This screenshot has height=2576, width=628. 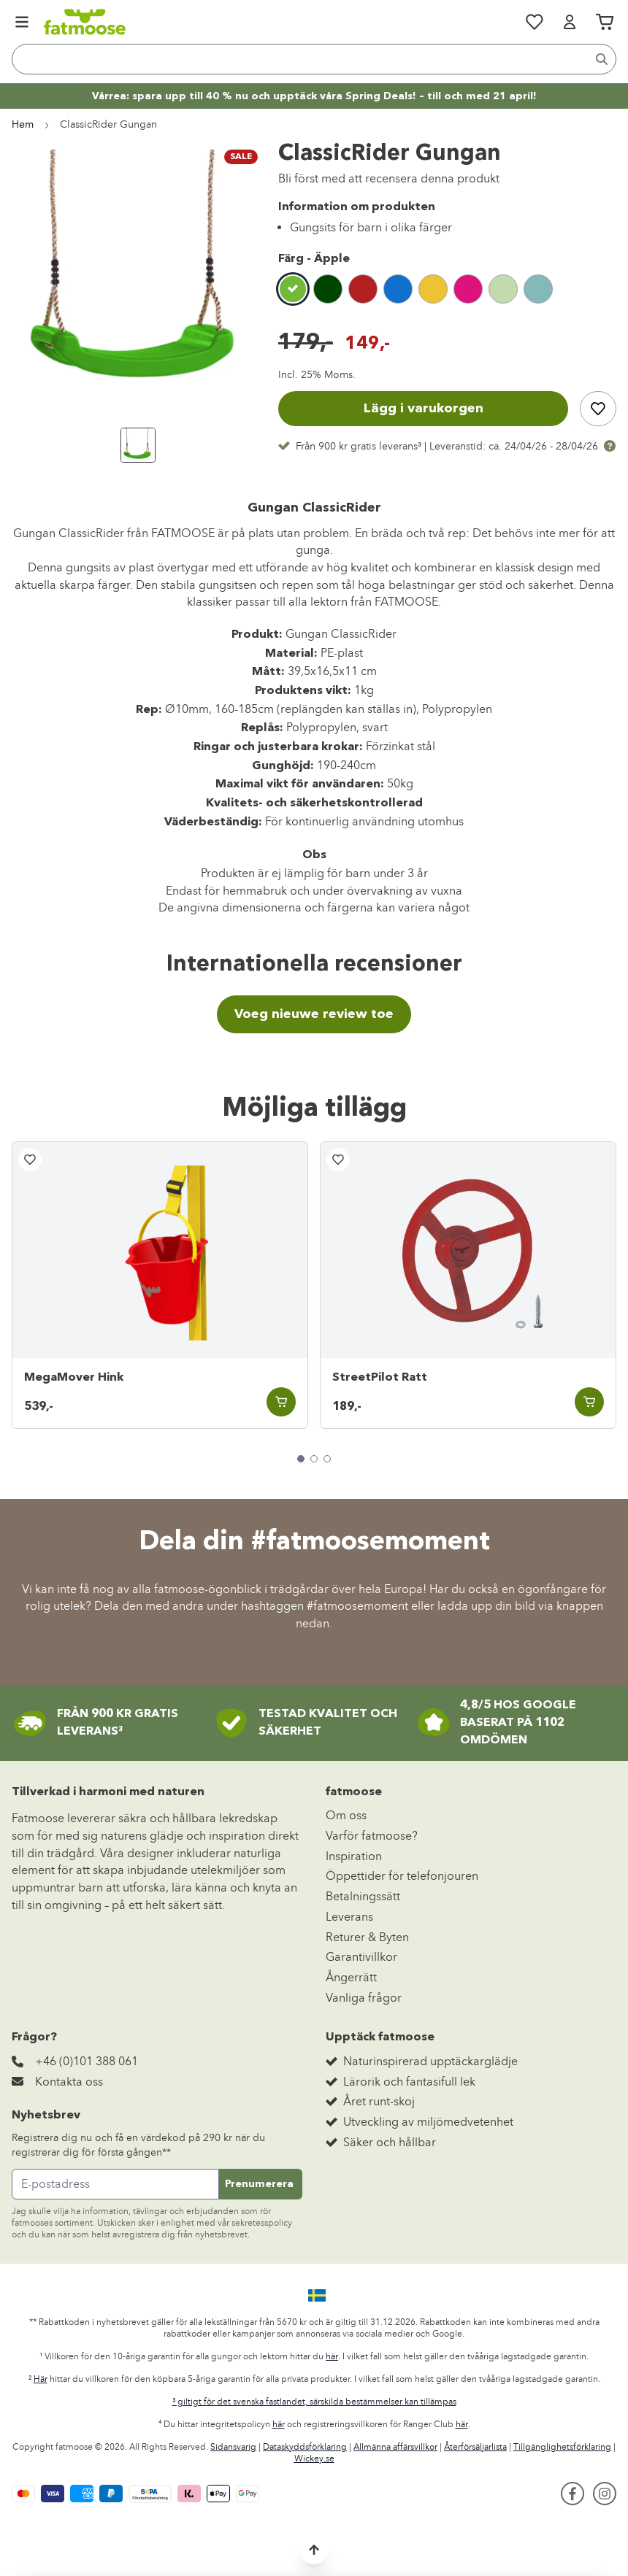 I want to click on Tillgänglighetsförklaring, so click(x=562, y=2447).